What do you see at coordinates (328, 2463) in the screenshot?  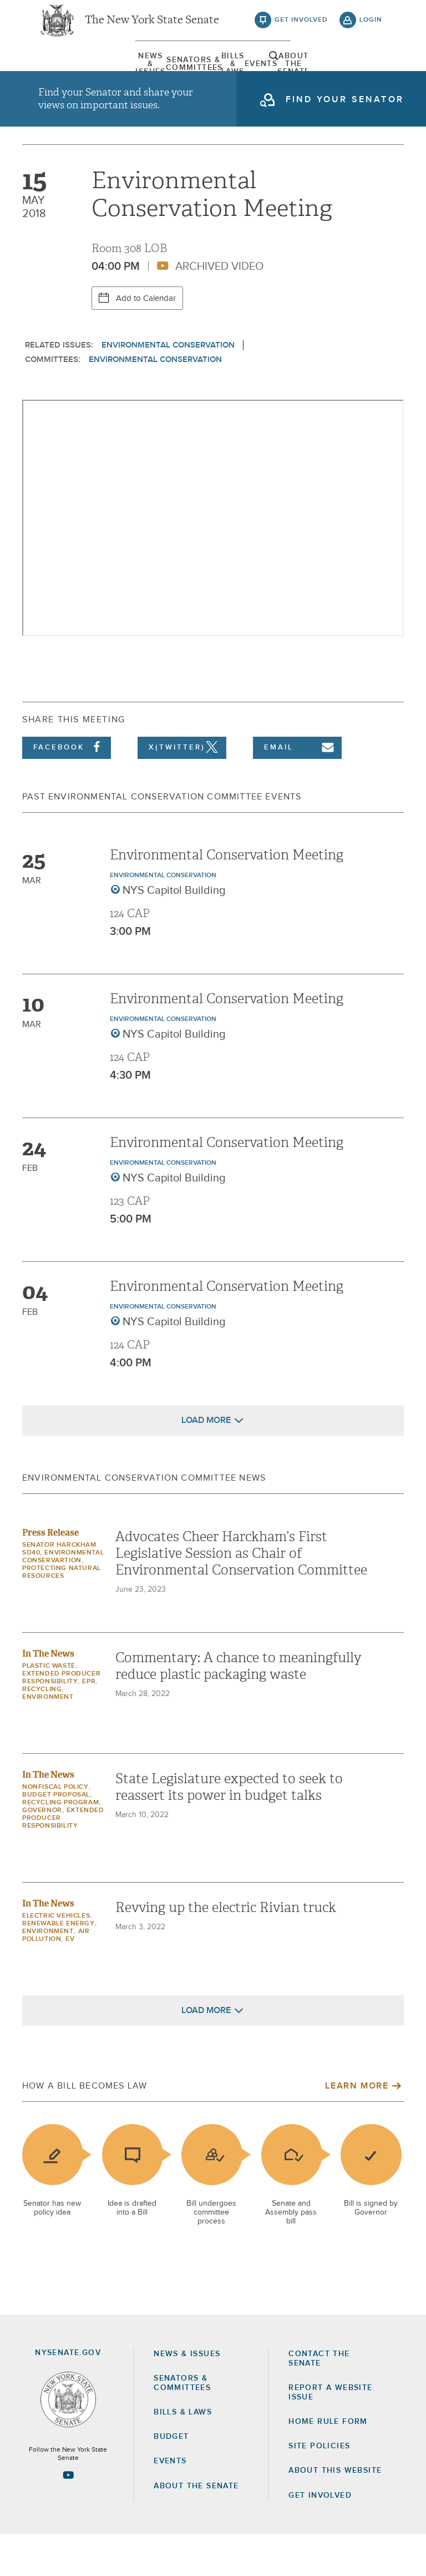 I see `Home Rule Form` at bounding box center [328, 2463].